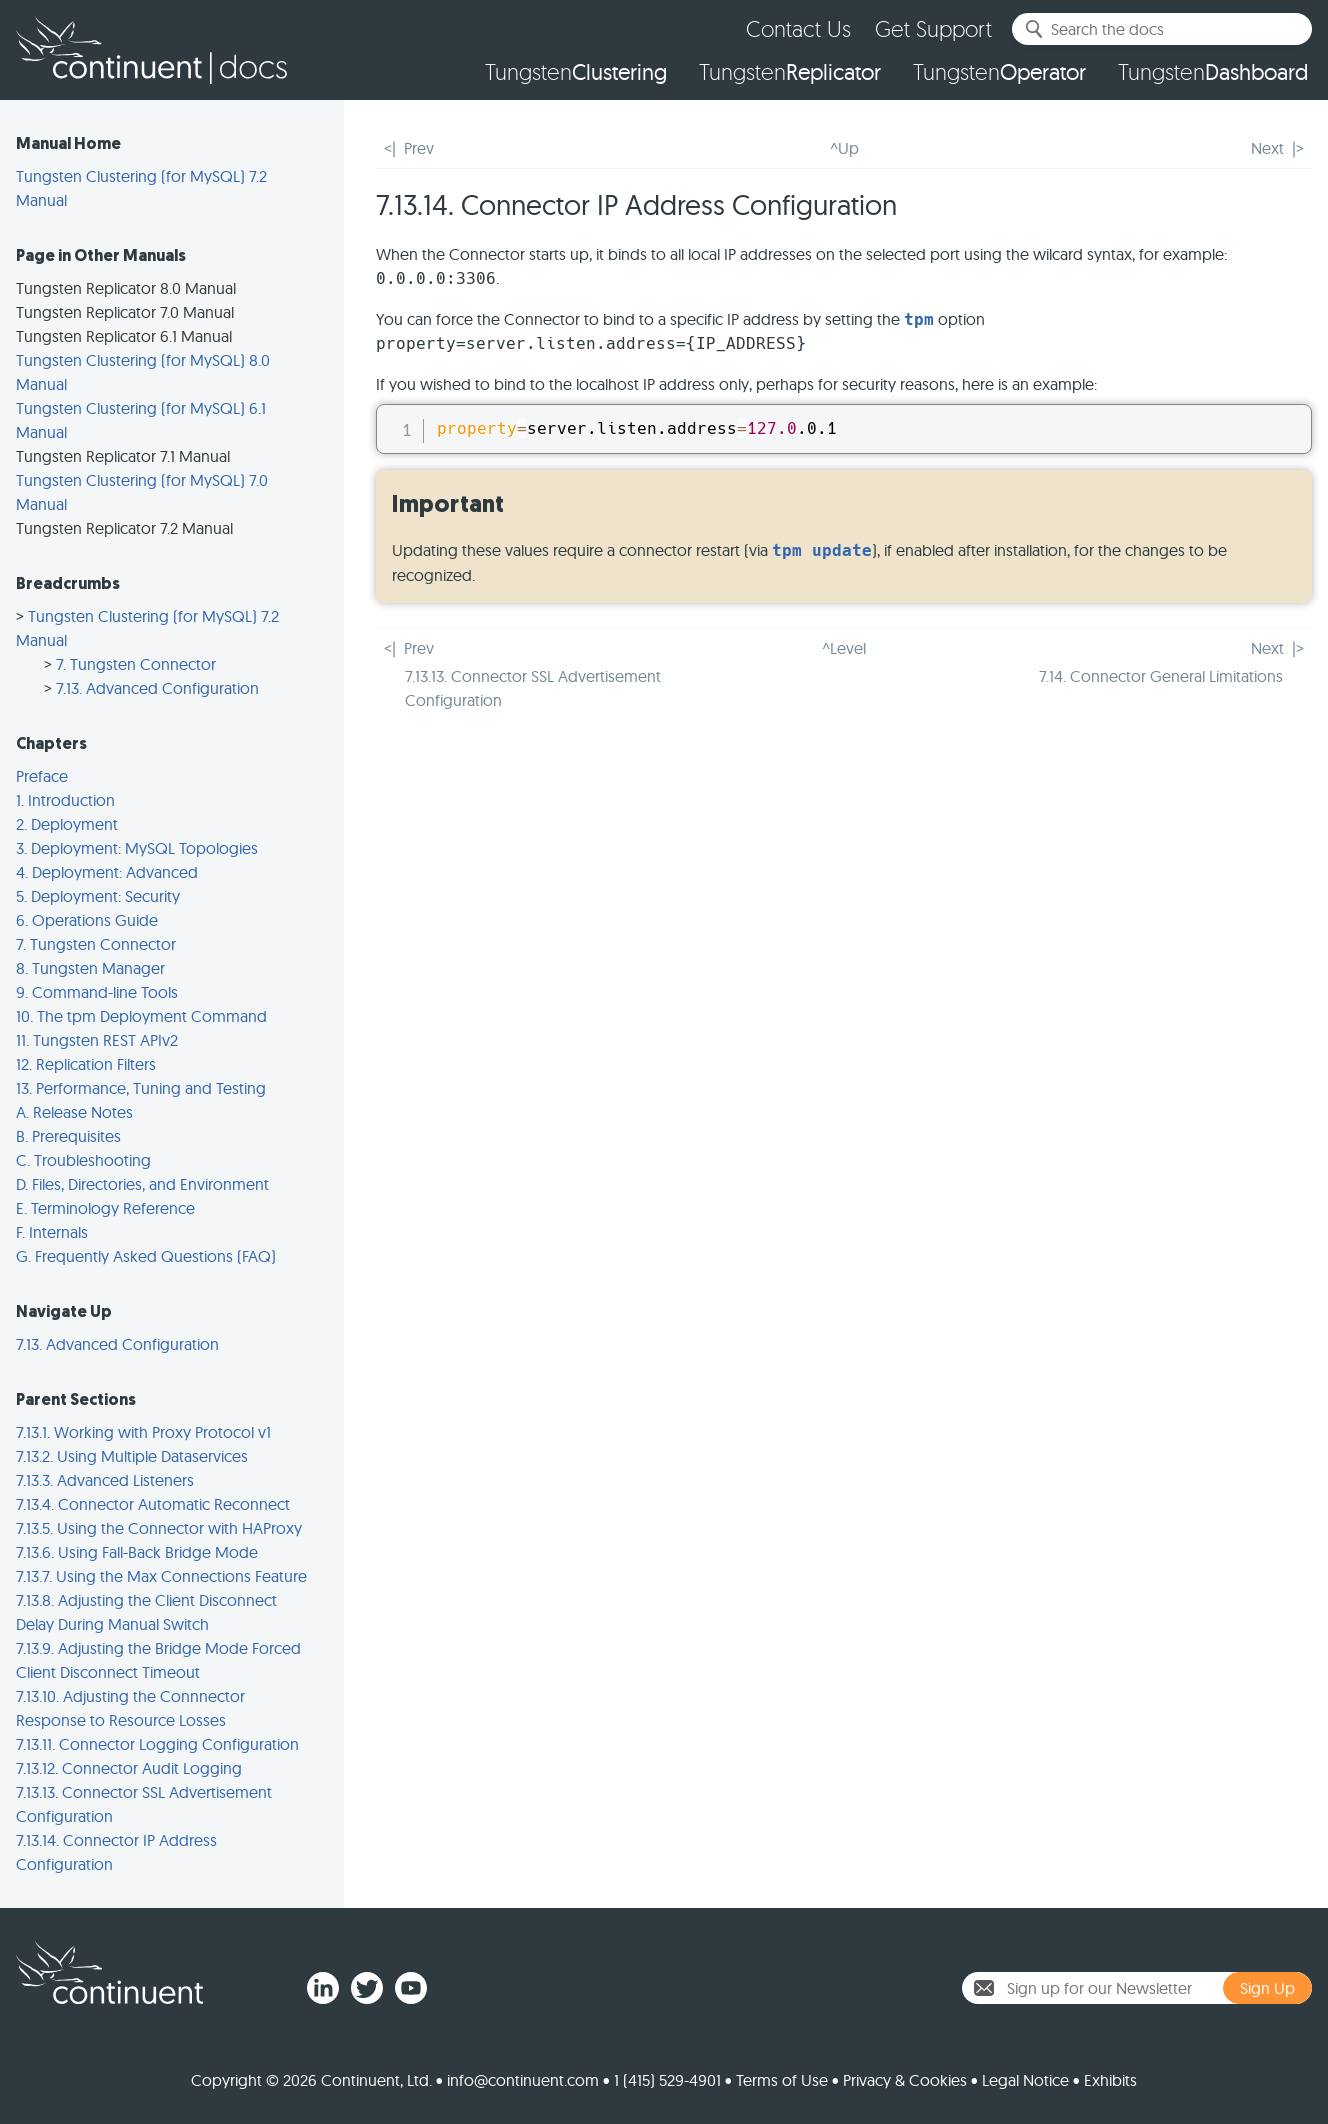 The height and width of the screenshot is (2124, 1328). I want to click on C. Troubleshooting, so click(83, 1160).